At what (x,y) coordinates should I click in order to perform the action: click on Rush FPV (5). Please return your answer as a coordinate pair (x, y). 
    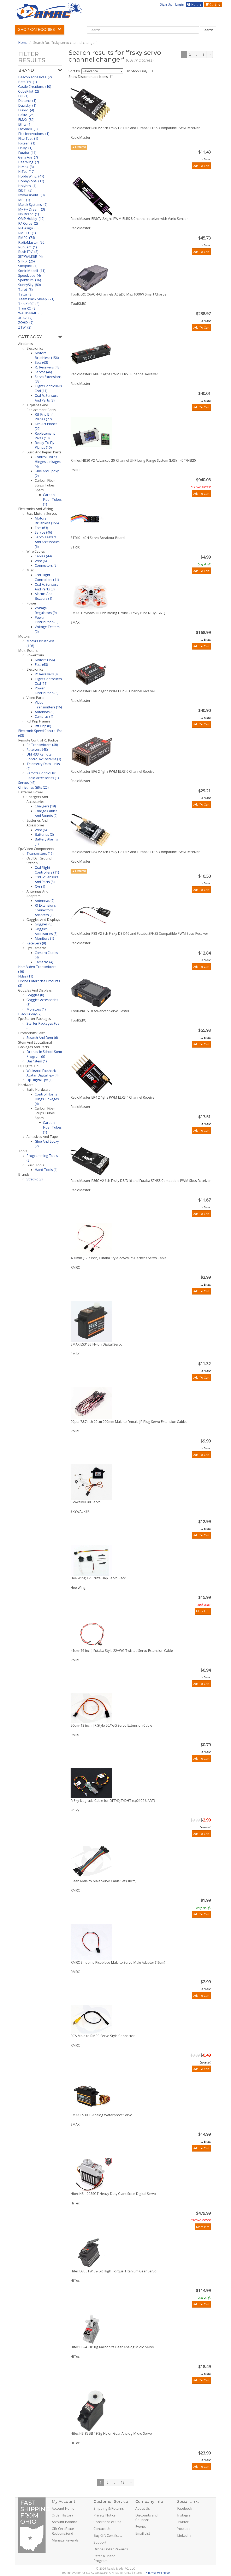
    Looking at the image, I should click on (28, 251).